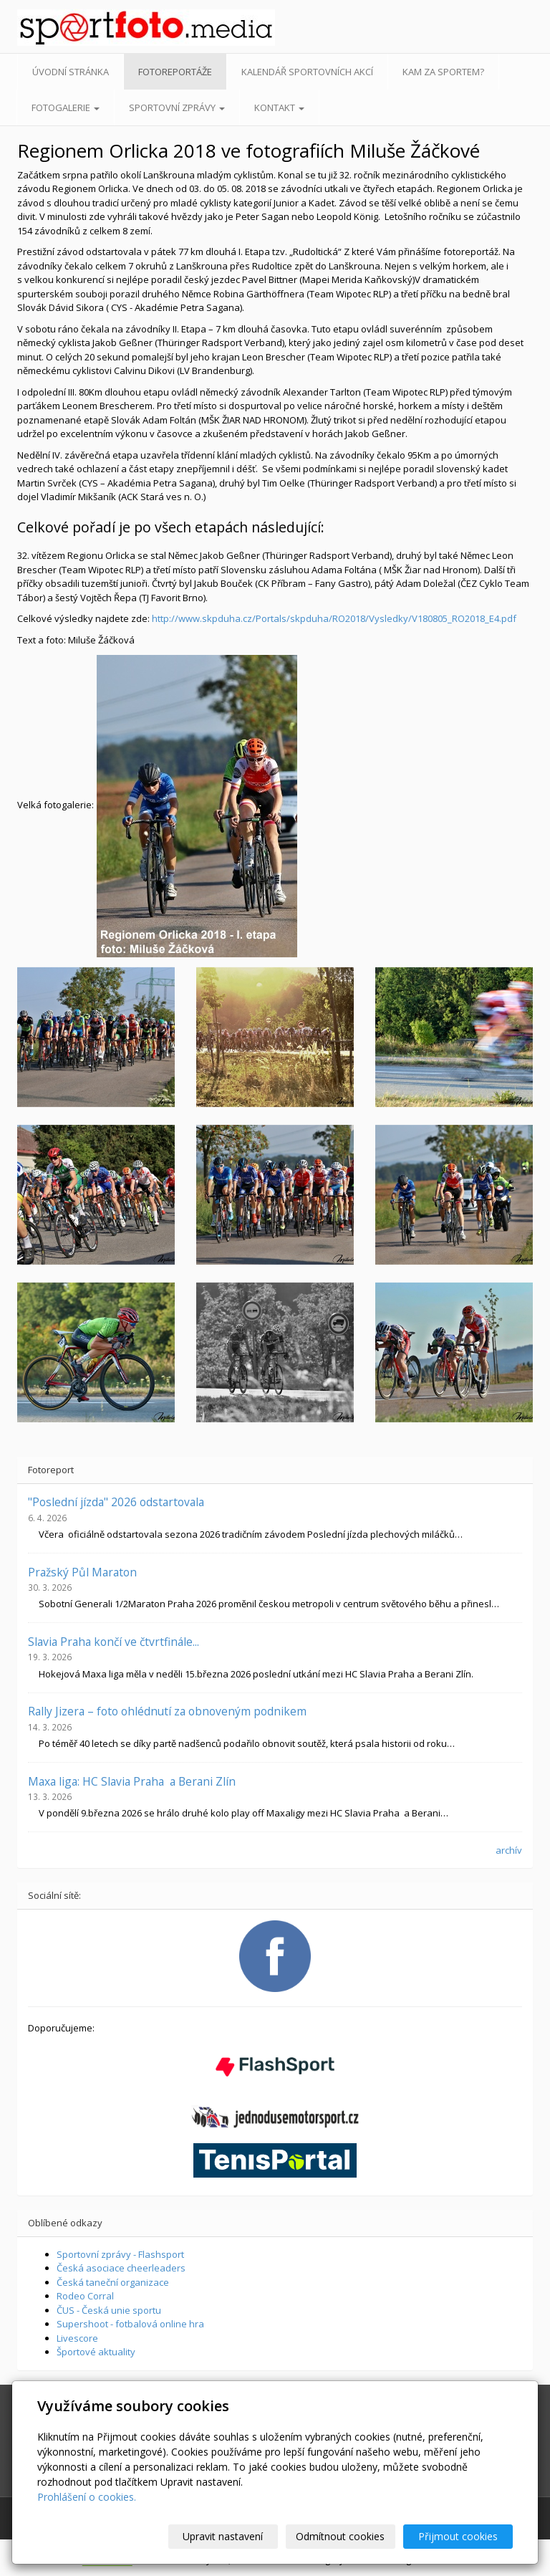 Image resolution: width=550 pixels, height=2576 pixels. I want to click on Přijmout cookies, so click(458, 2536).